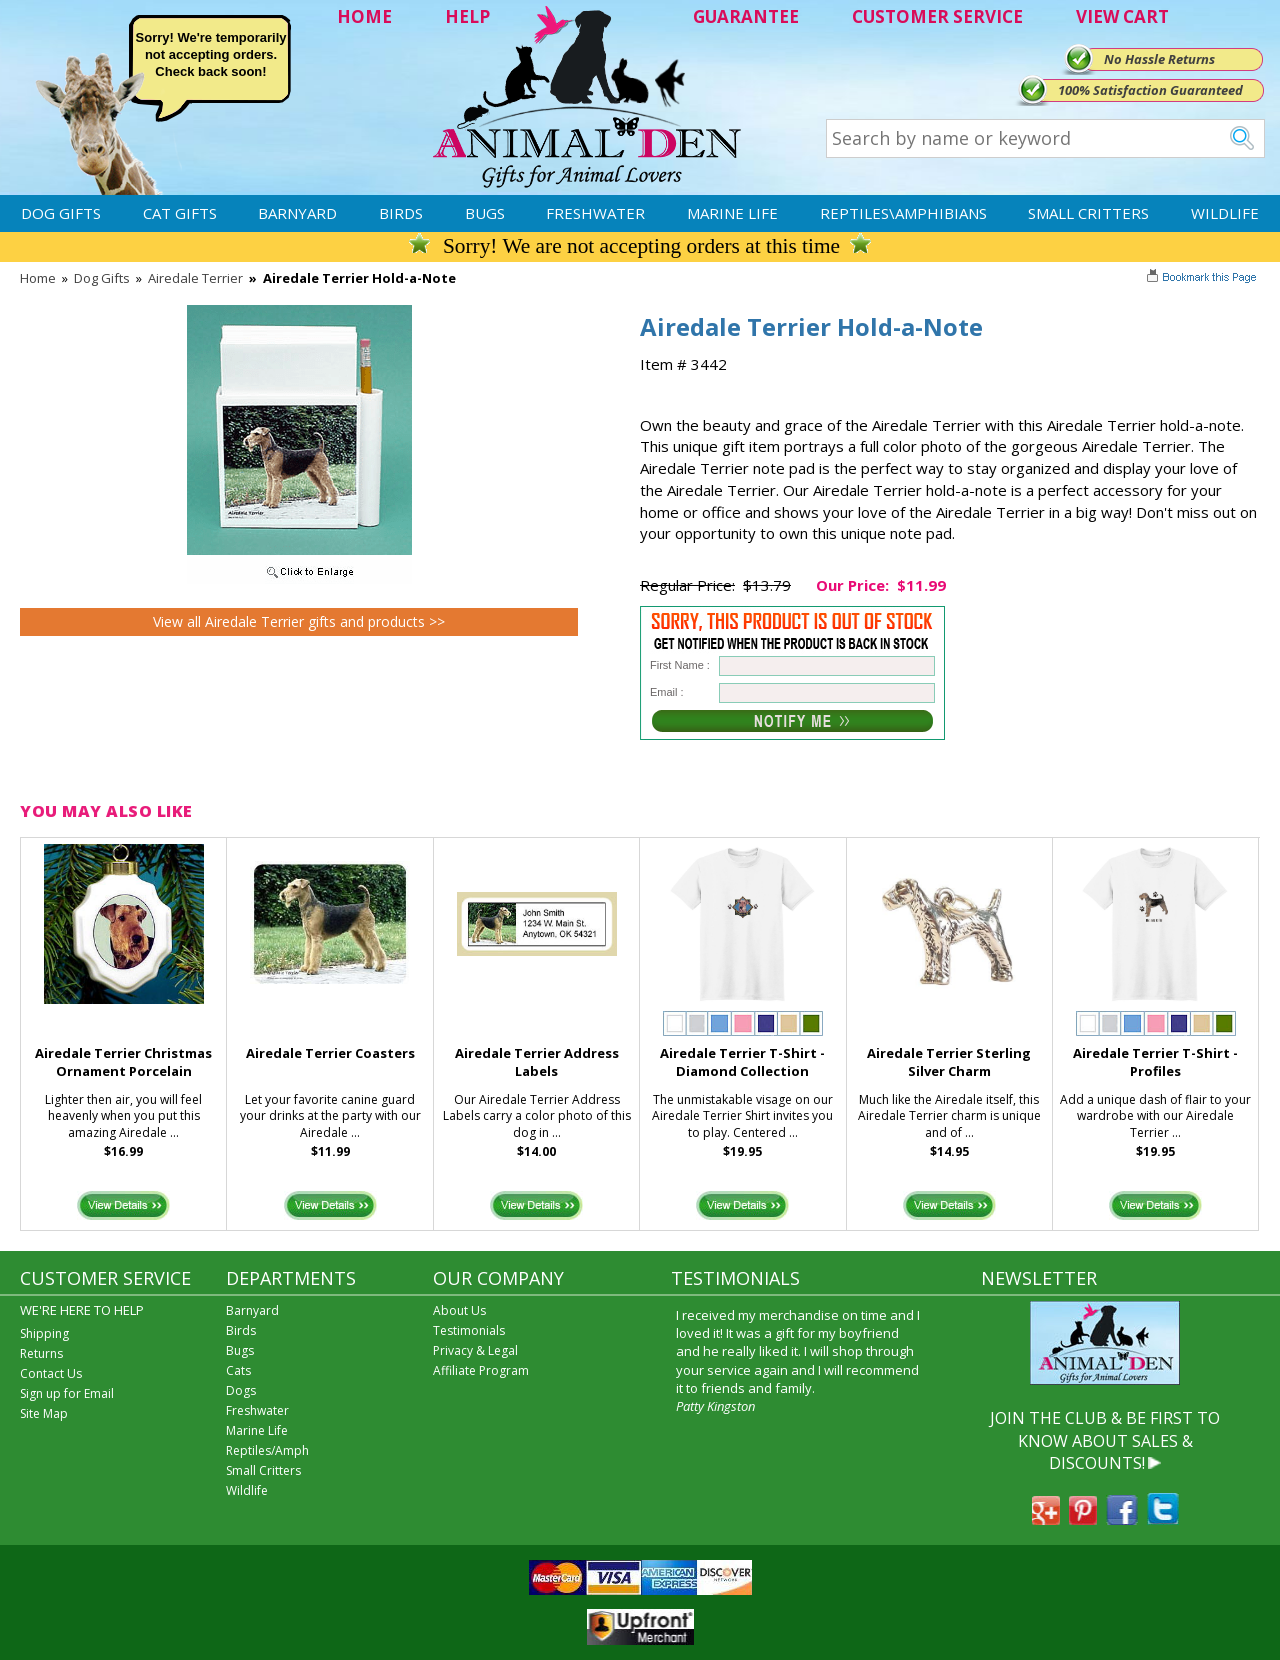 The width and height of the screenshot is (1280, 1660). What do you see at coordinates (299, 621) in the screenshot?
I see `View all Airedale Terrier gifts and products >>` at bounding box center [299, 621].